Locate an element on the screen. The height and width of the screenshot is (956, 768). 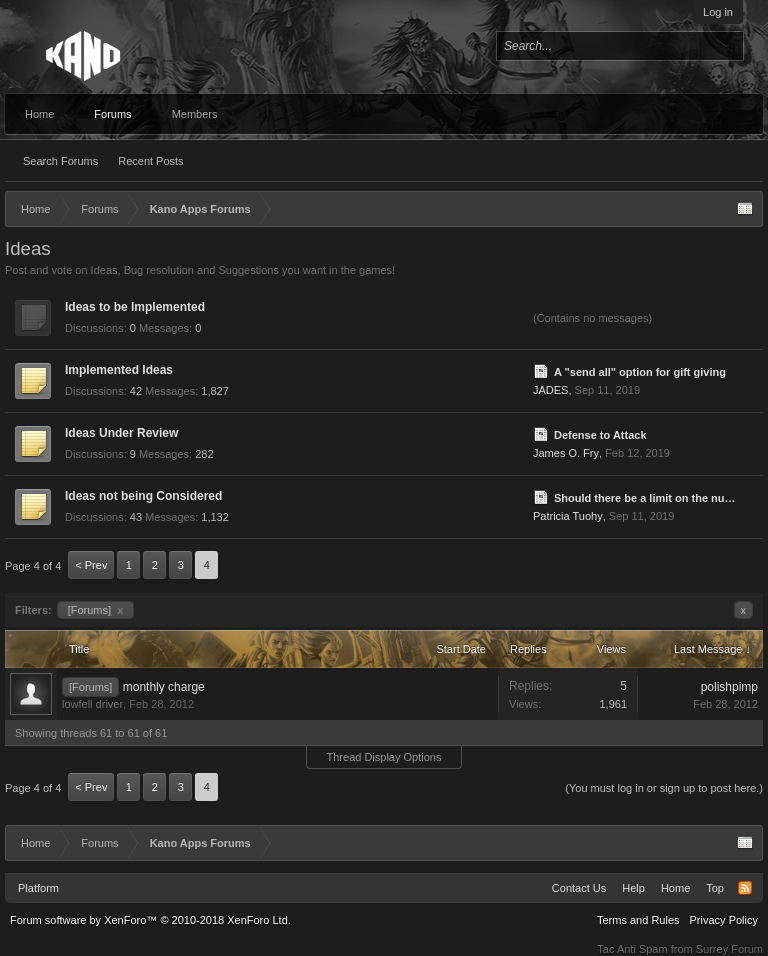
Thread Display Options is located at coordinates (384, 757).